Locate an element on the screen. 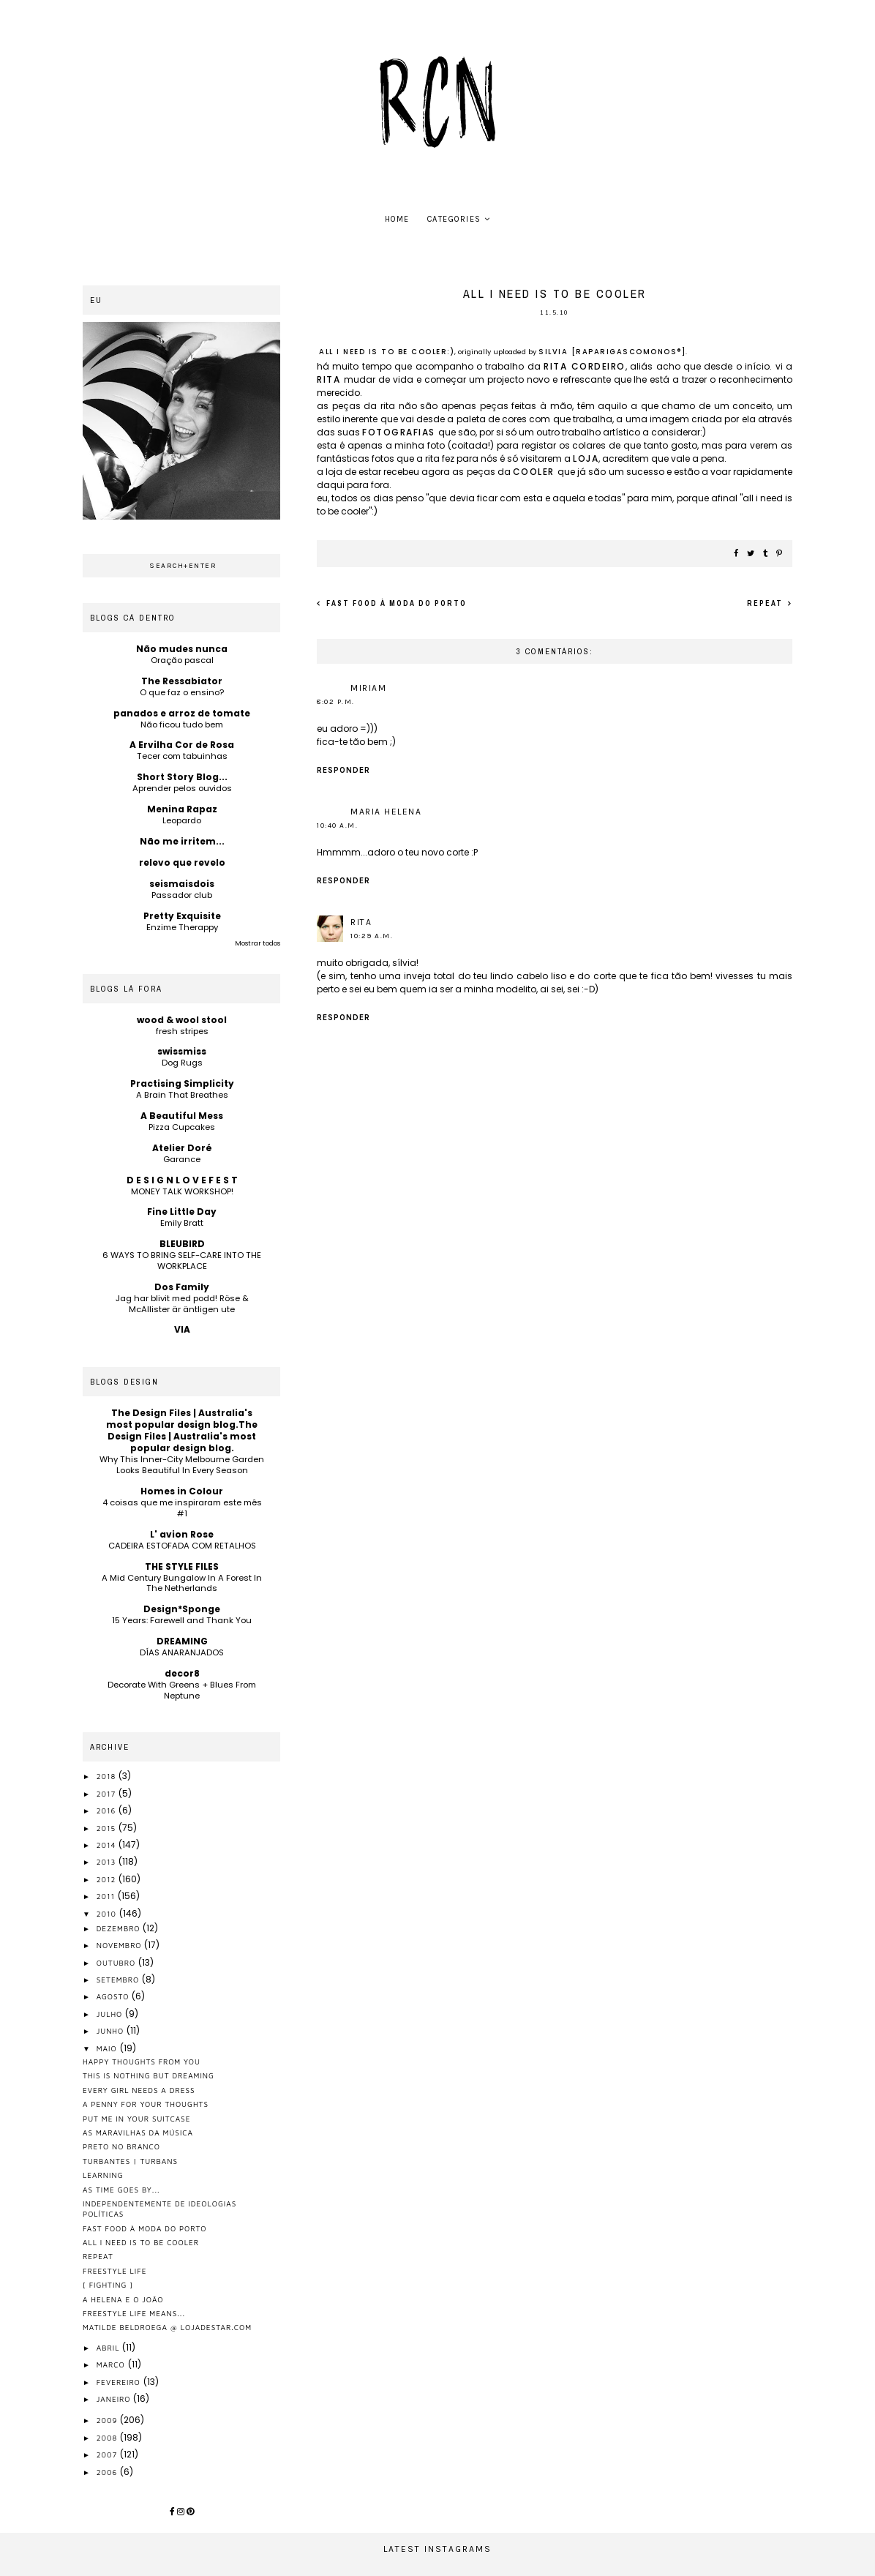 The height and width of the screenshot is (2576, 875). julho is located at coordinates (111, 2014).